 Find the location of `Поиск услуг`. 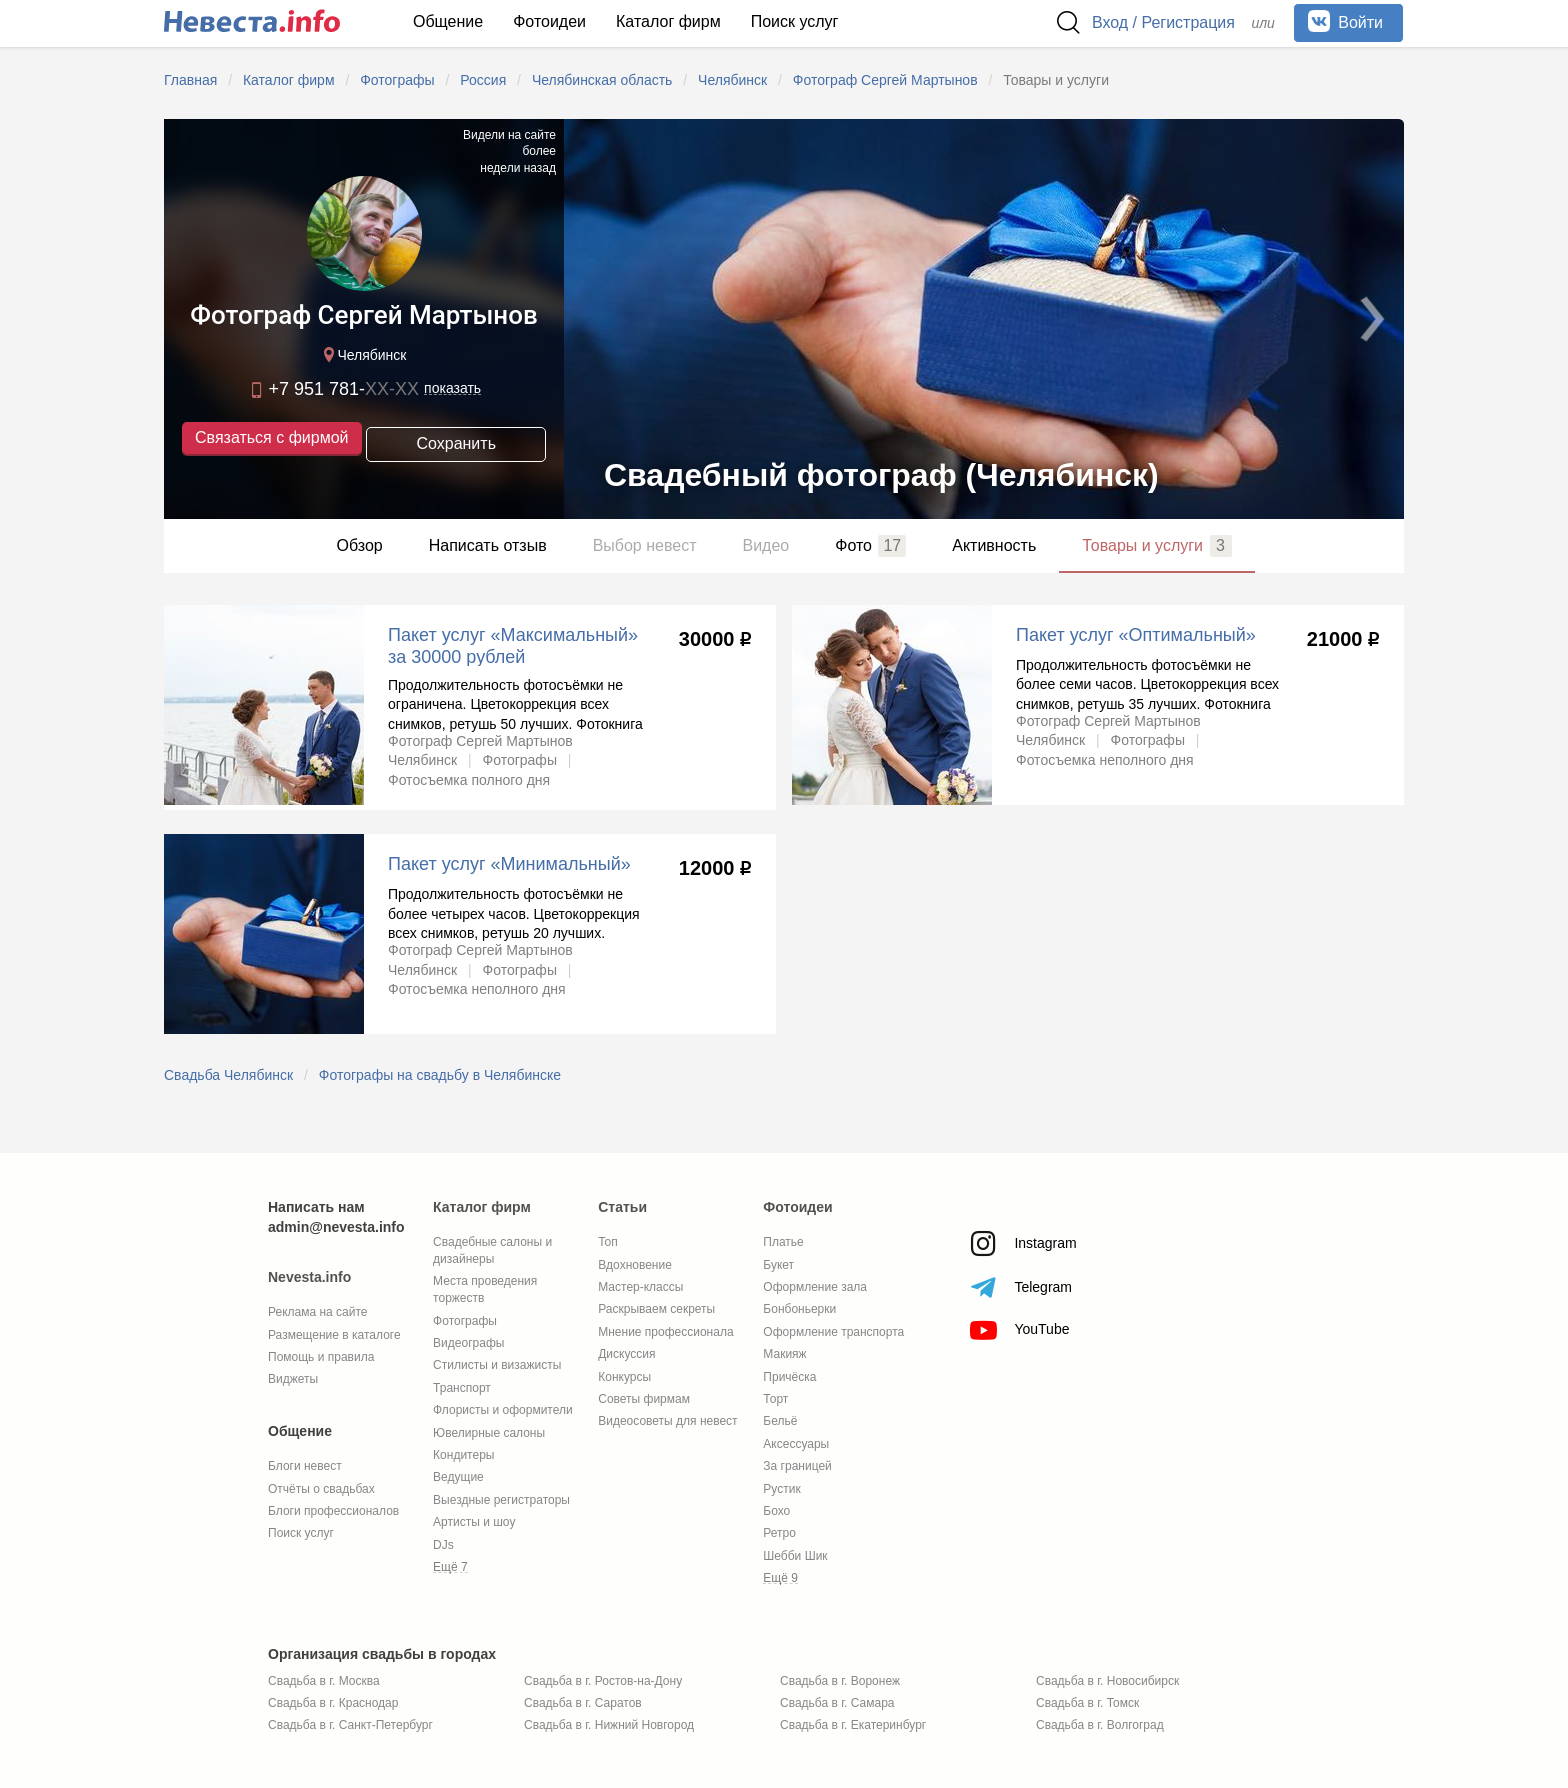

Поиск услуг is located at coordinates (795, 21).